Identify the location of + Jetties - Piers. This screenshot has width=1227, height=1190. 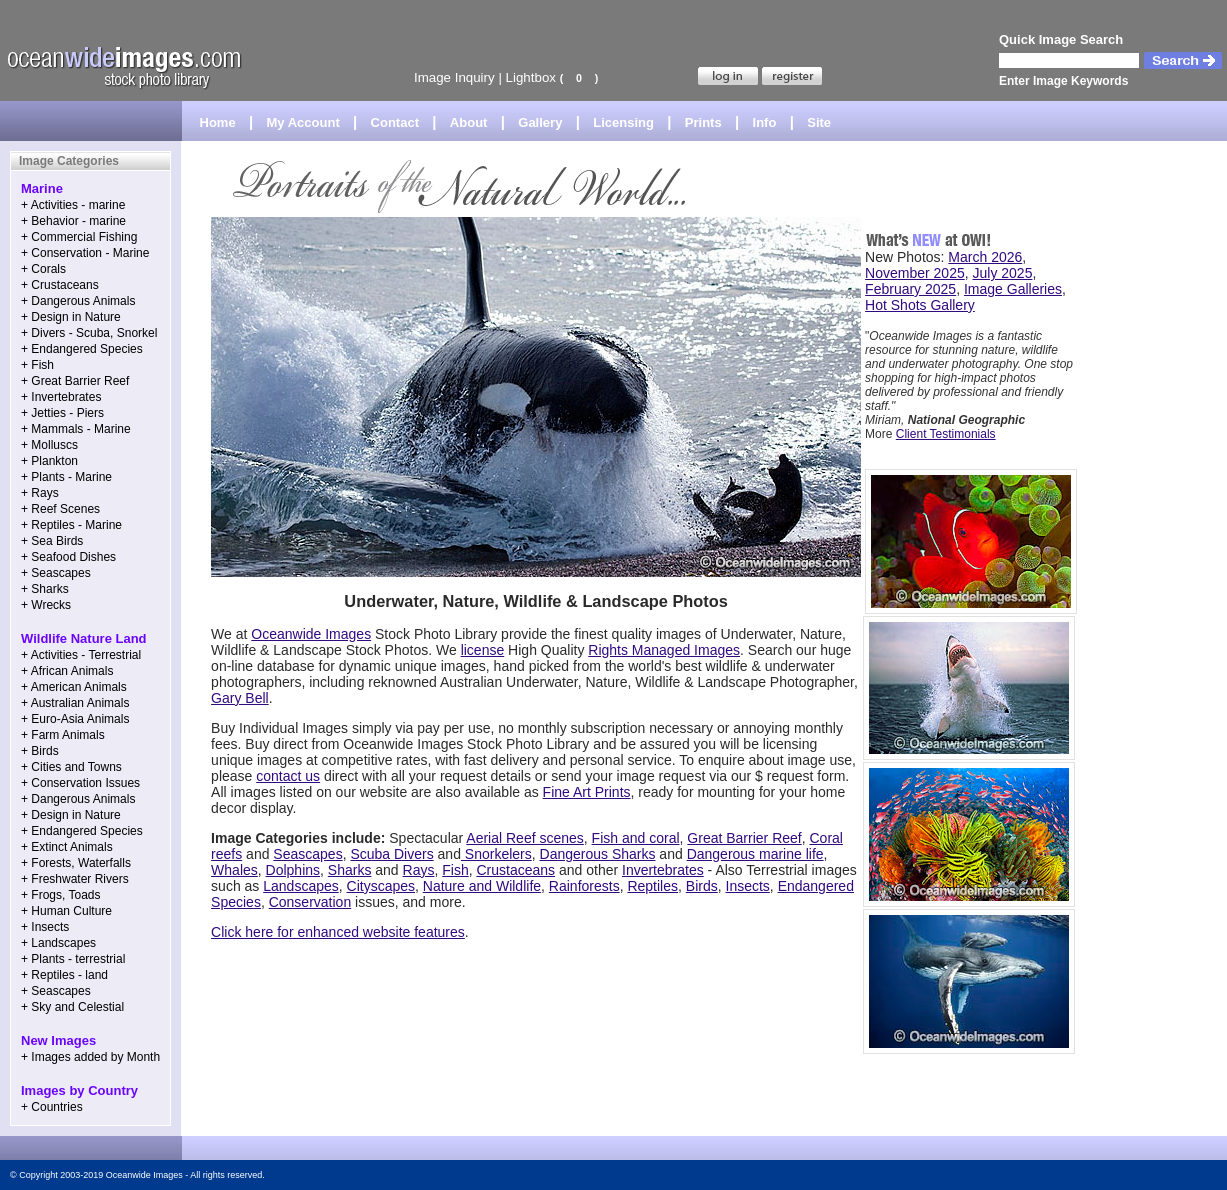
(62, 413).